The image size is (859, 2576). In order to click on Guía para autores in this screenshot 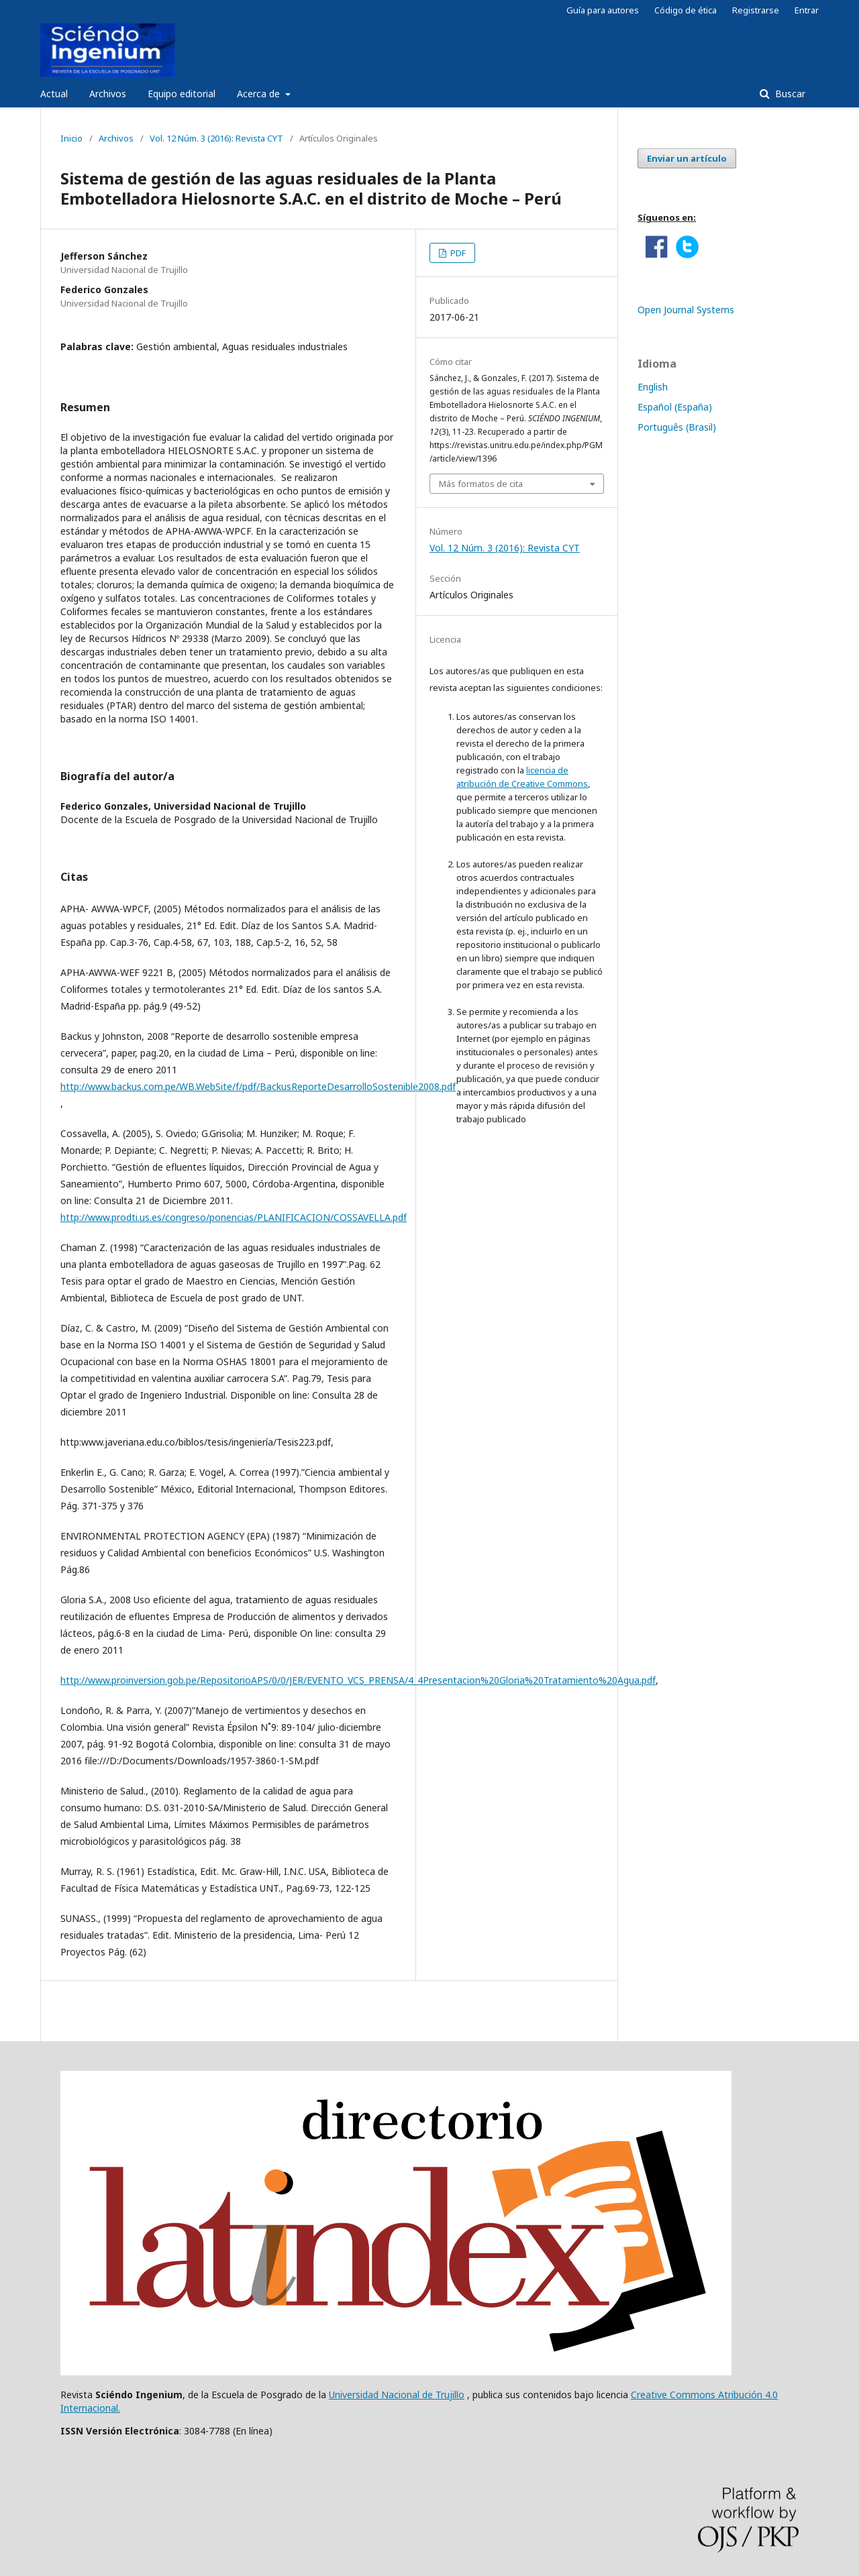, I will do `click(602, 10)`.